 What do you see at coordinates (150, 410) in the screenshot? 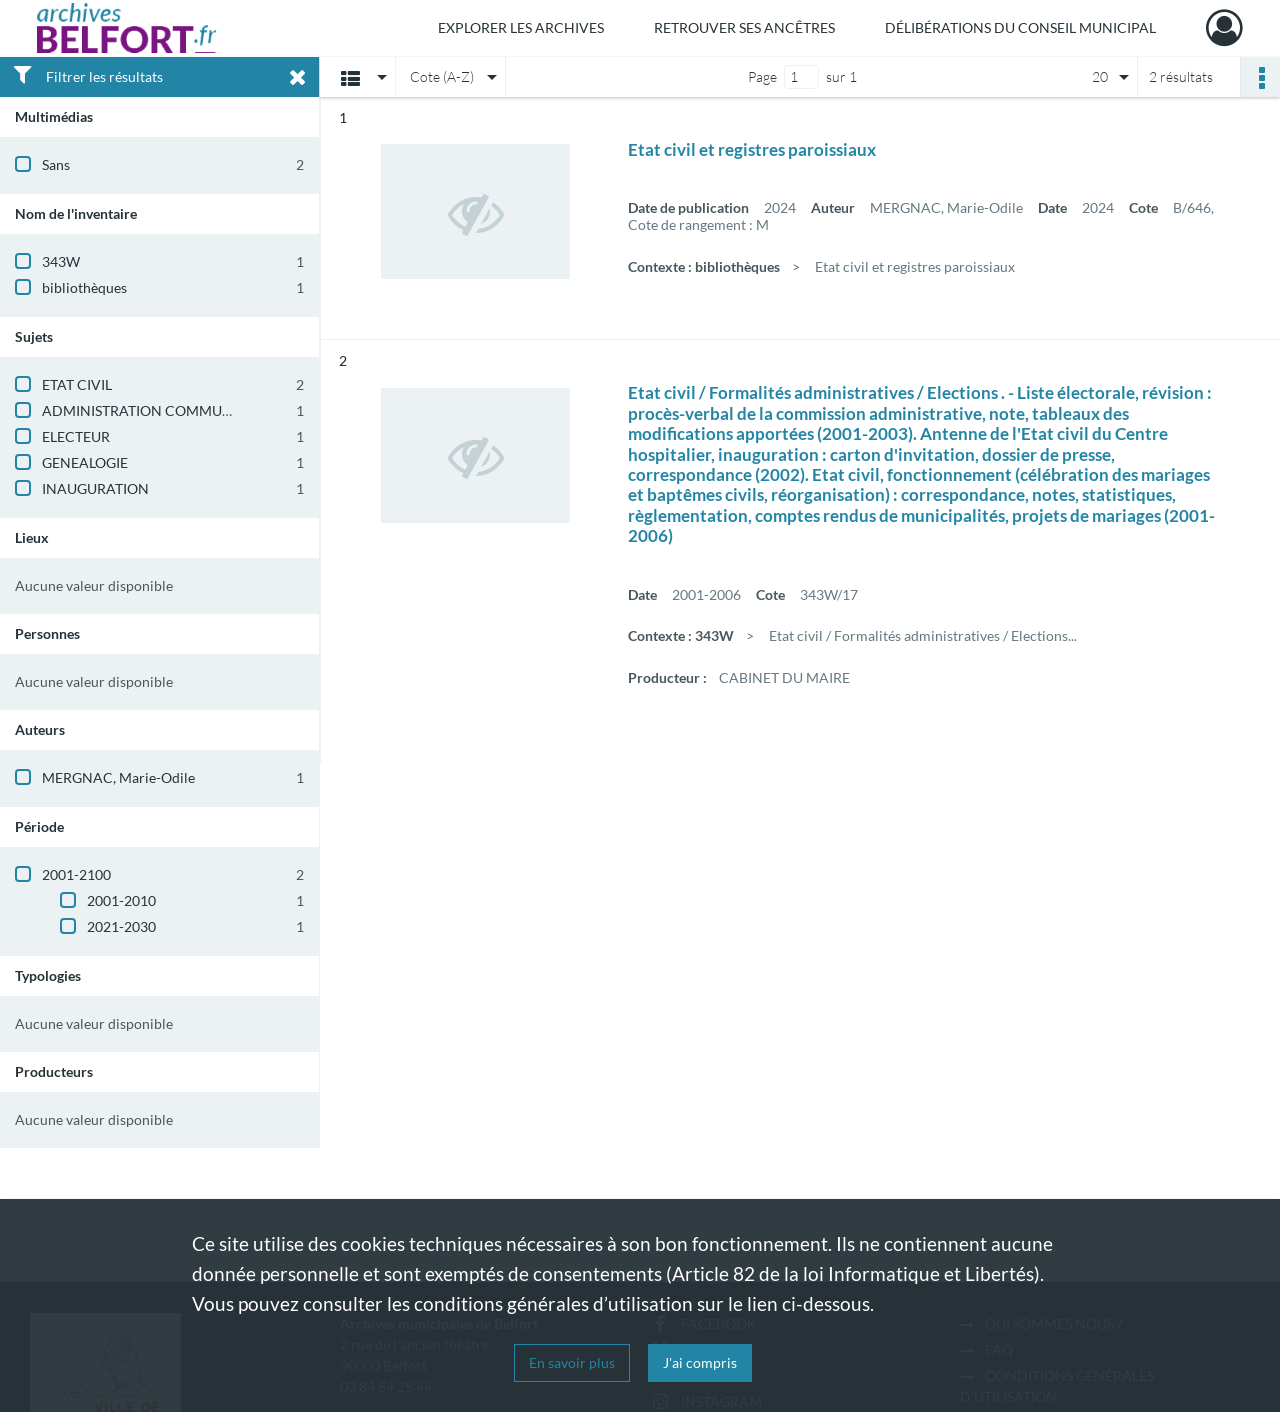
I see `ADMINISTRATION COMMUNALE` at bounding box center [150, 410].